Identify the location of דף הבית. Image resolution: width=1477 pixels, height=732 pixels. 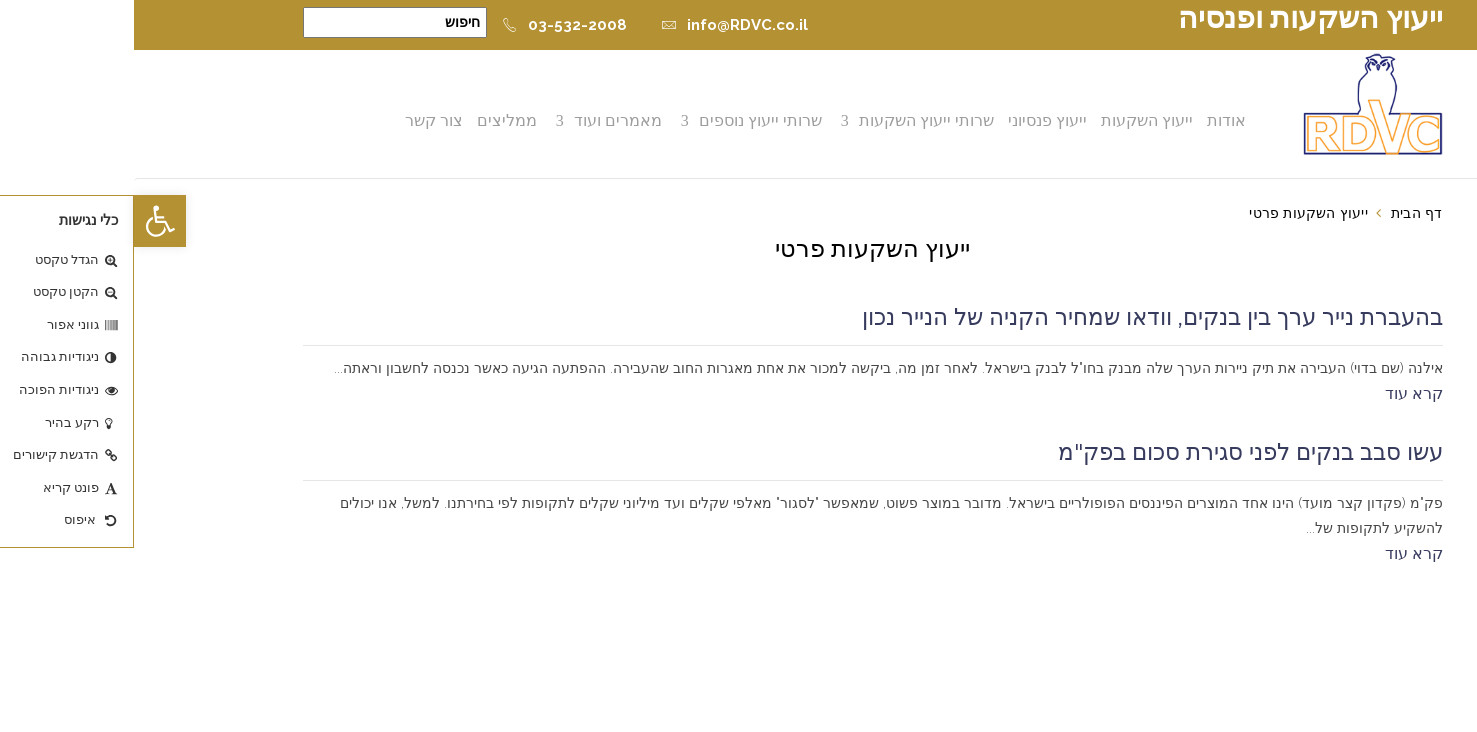
(1282, 213).